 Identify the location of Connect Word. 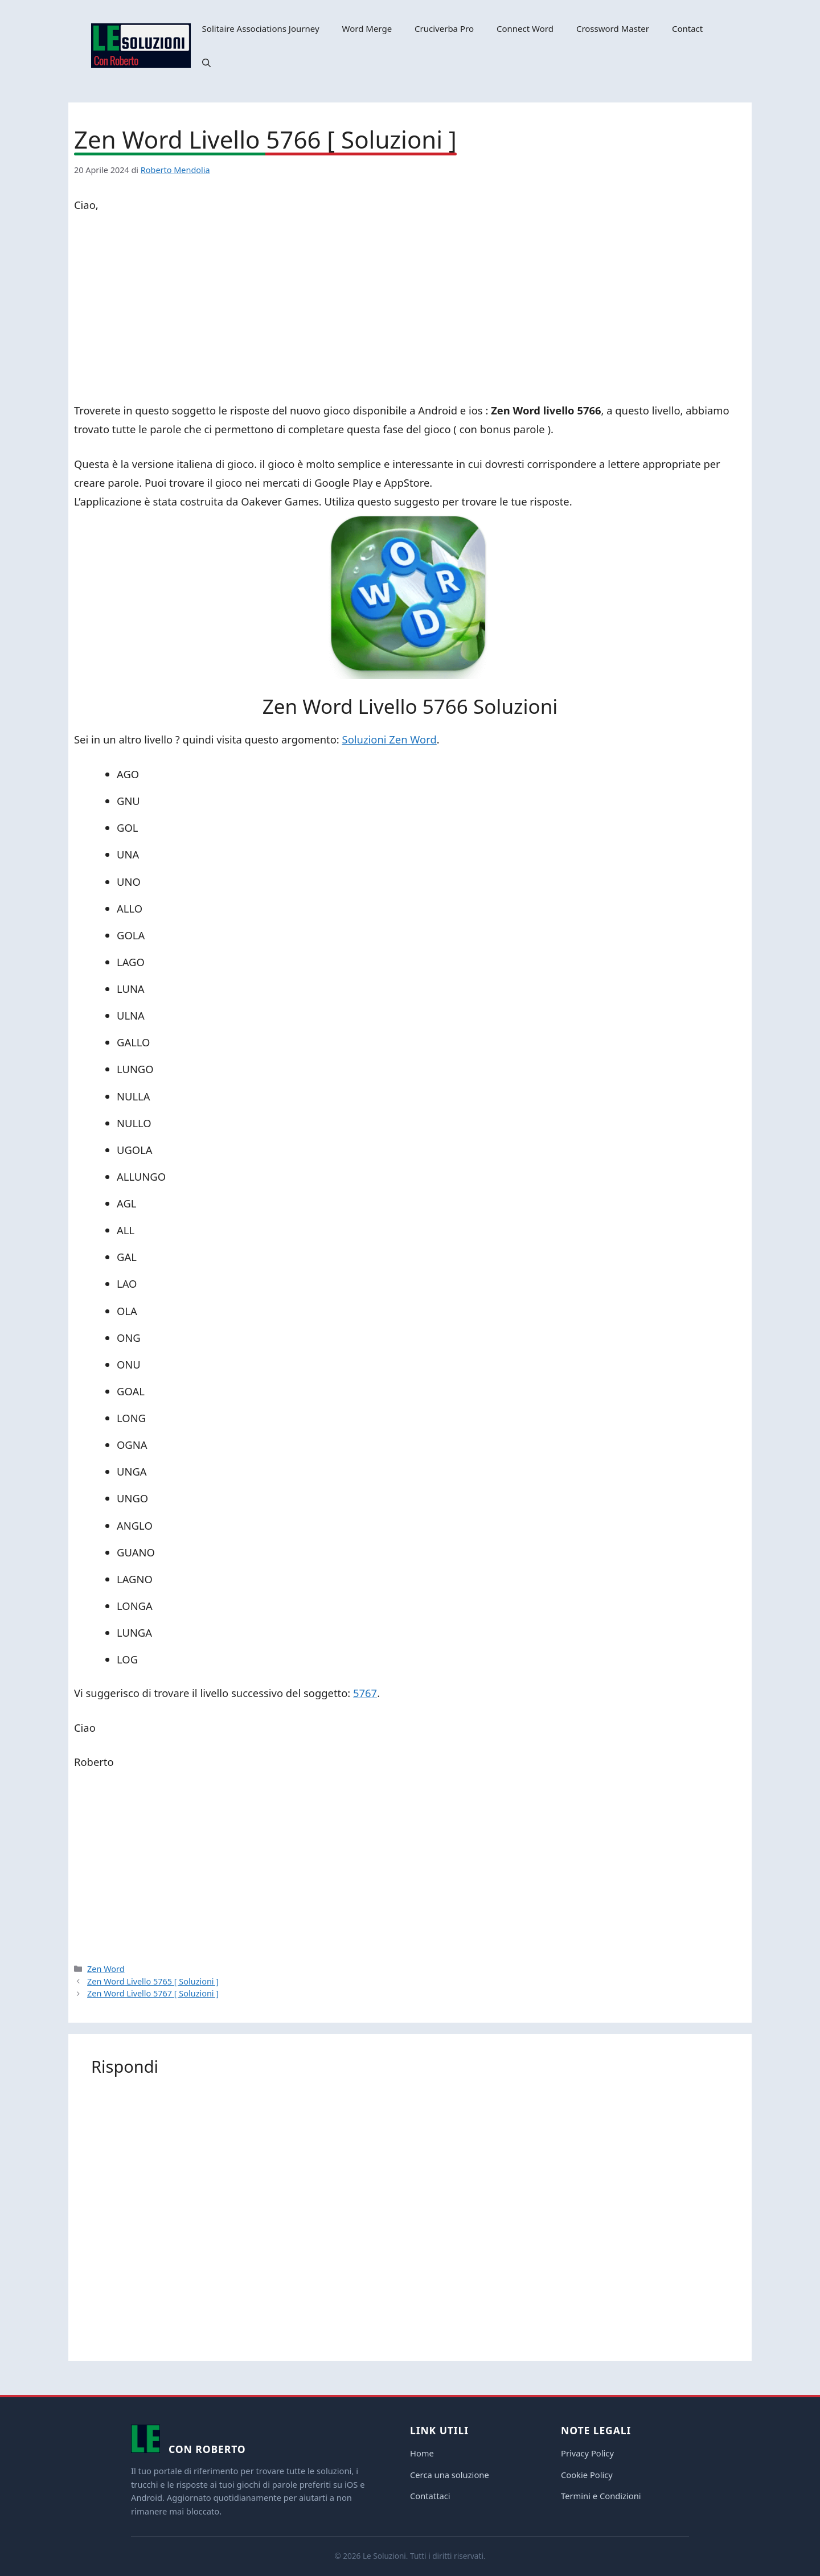
(525, 28).